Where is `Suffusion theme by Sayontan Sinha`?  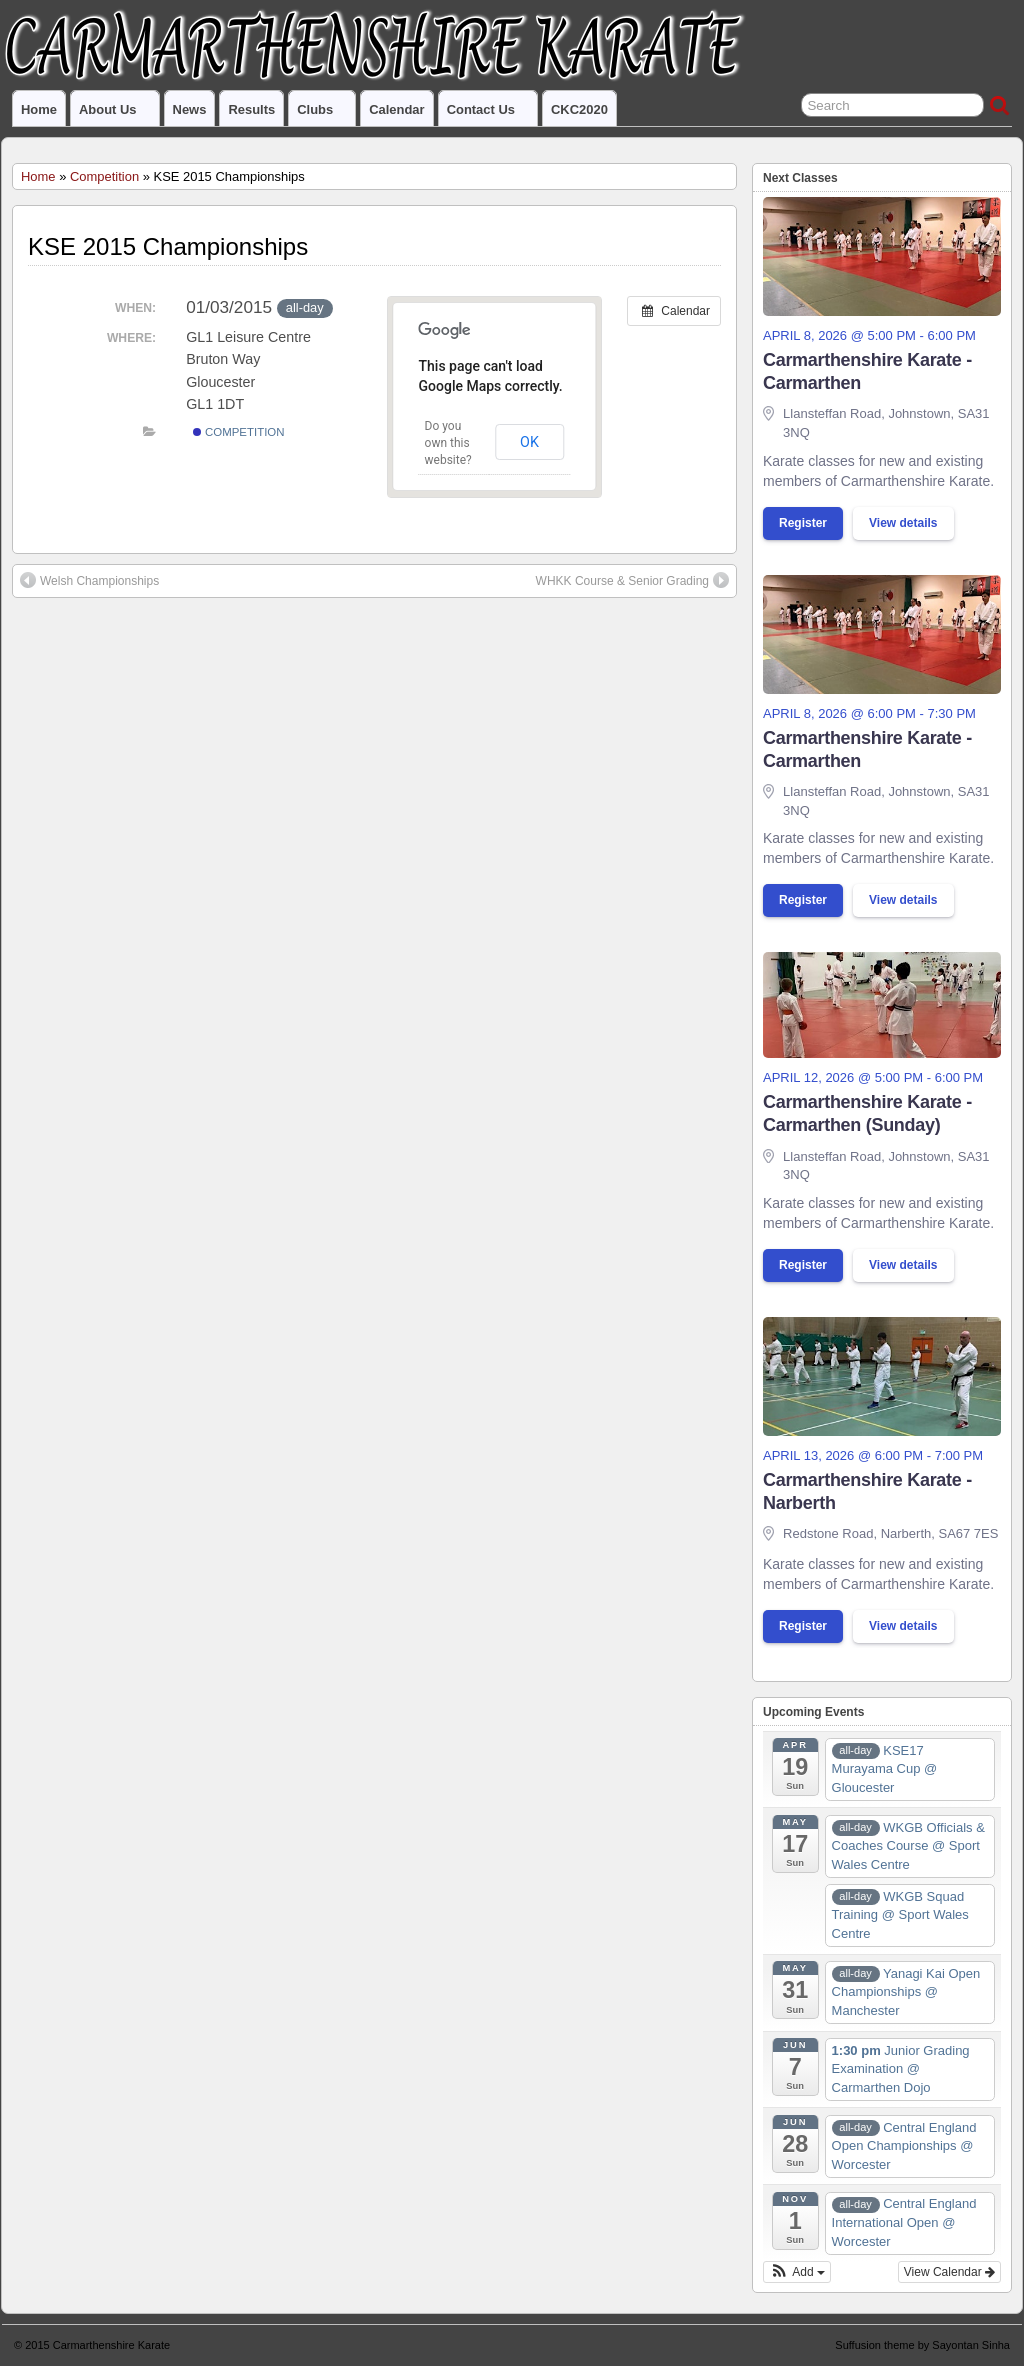
Suffusion theme by Sayontan Sinha is located at coordinates (922, 2345).